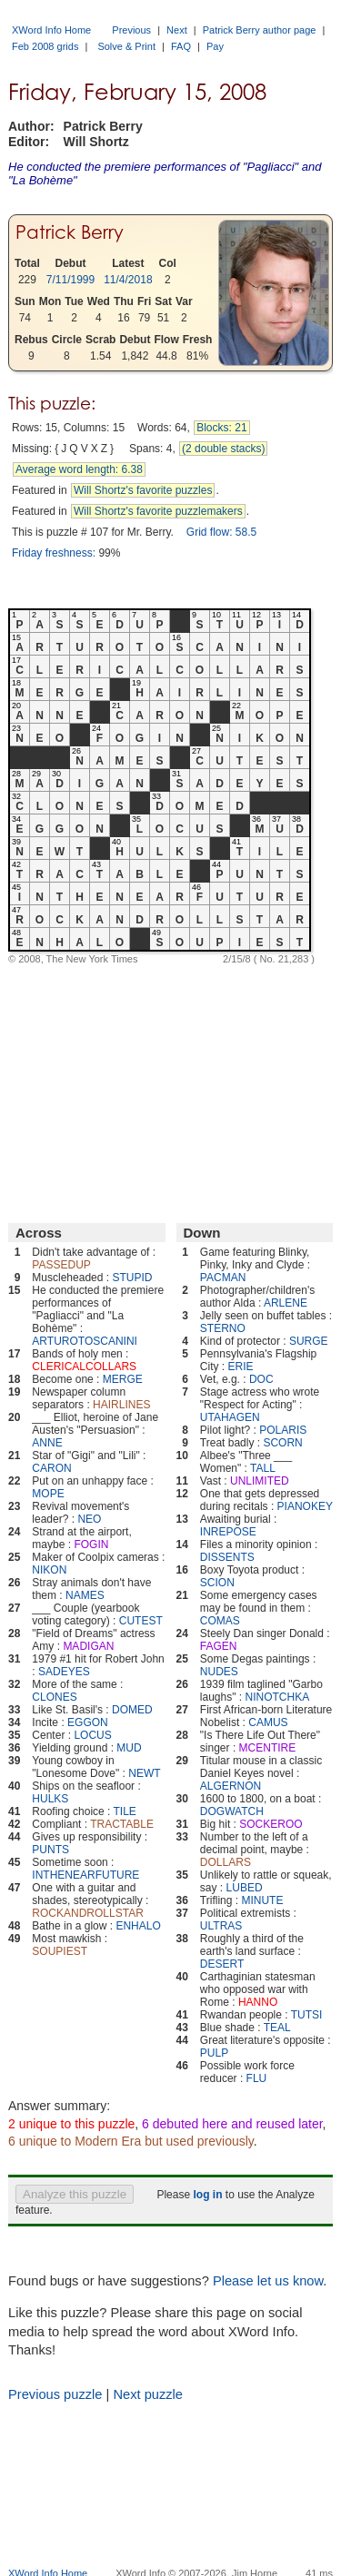 Image resolution: width=341 pixels, height=2576 pixels. What do you see at coordinates (225, 1862) in the screenshot?
I see `DOLLARS` at bounding box center [225, 1862].